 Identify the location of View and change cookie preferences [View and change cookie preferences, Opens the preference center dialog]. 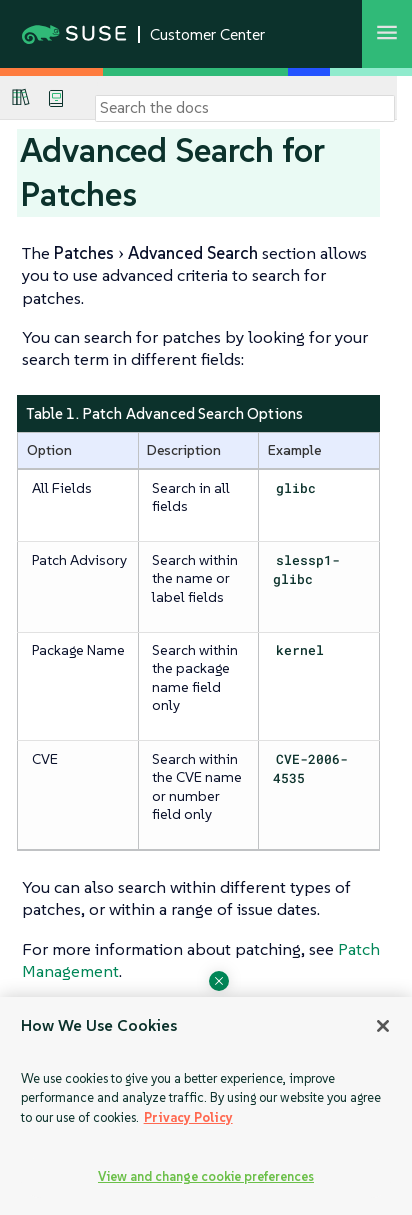
(206, 1176).